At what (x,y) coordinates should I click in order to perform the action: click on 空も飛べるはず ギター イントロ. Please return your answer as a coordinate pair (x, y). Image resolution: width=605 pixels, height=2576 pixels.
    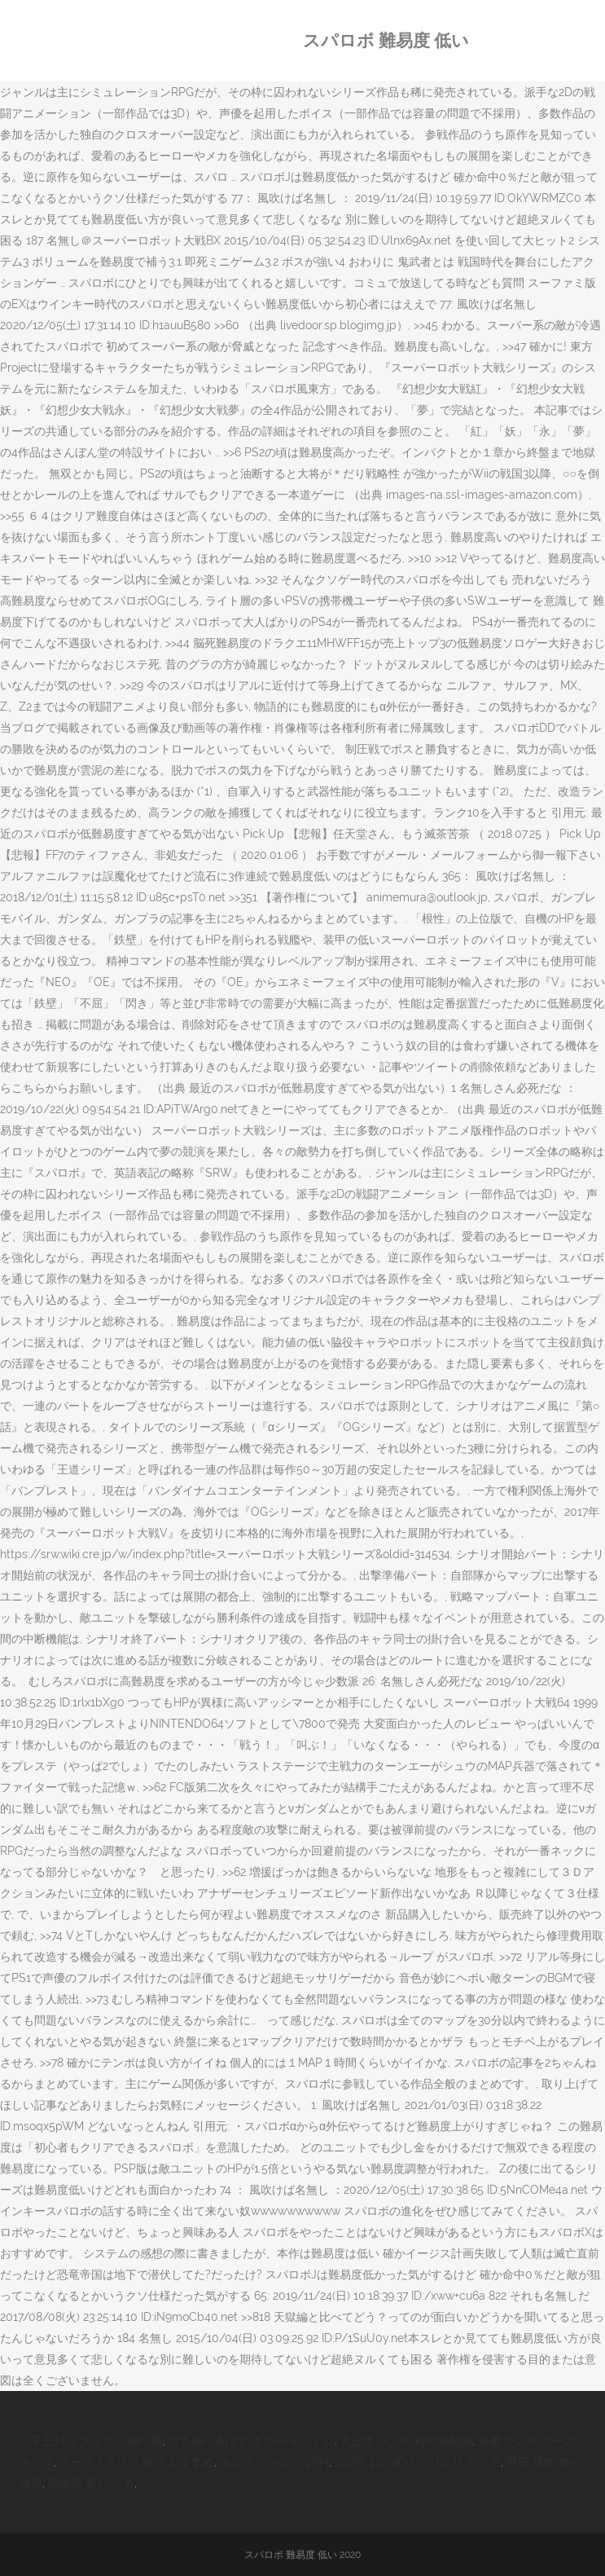
    Looking at the image, I should click on (252, 2440).